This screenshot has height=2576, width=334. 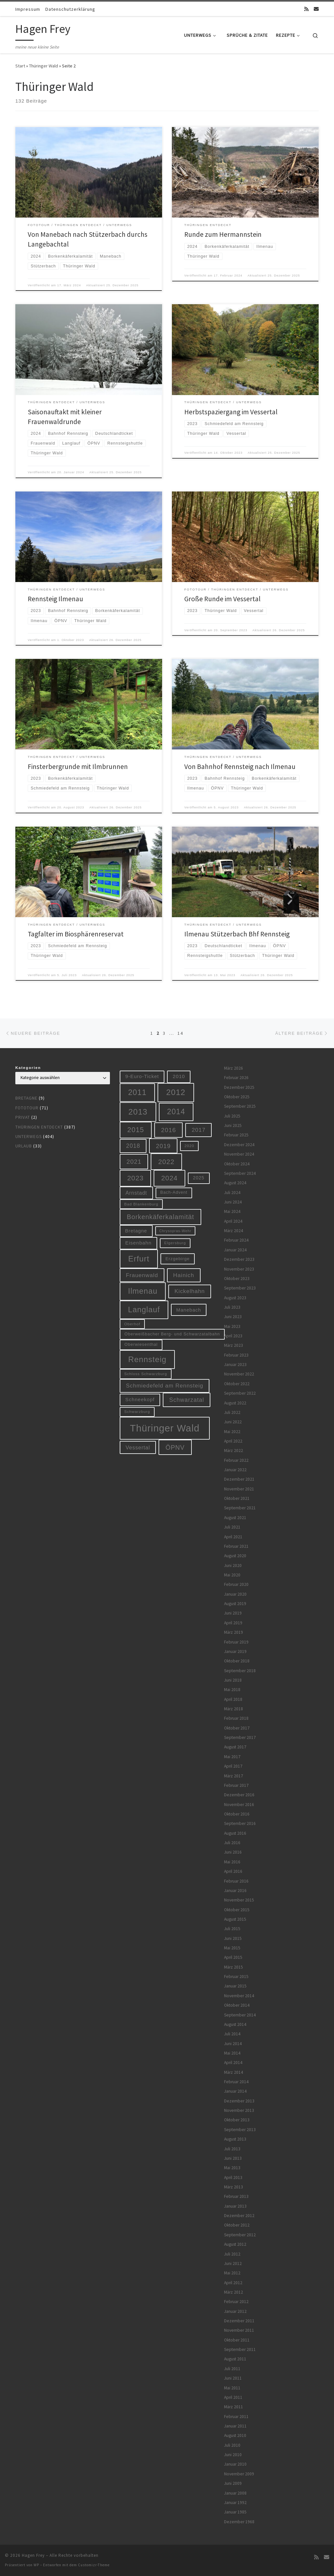 I want to click on Juli 2015, so click(x=232, y=1928).